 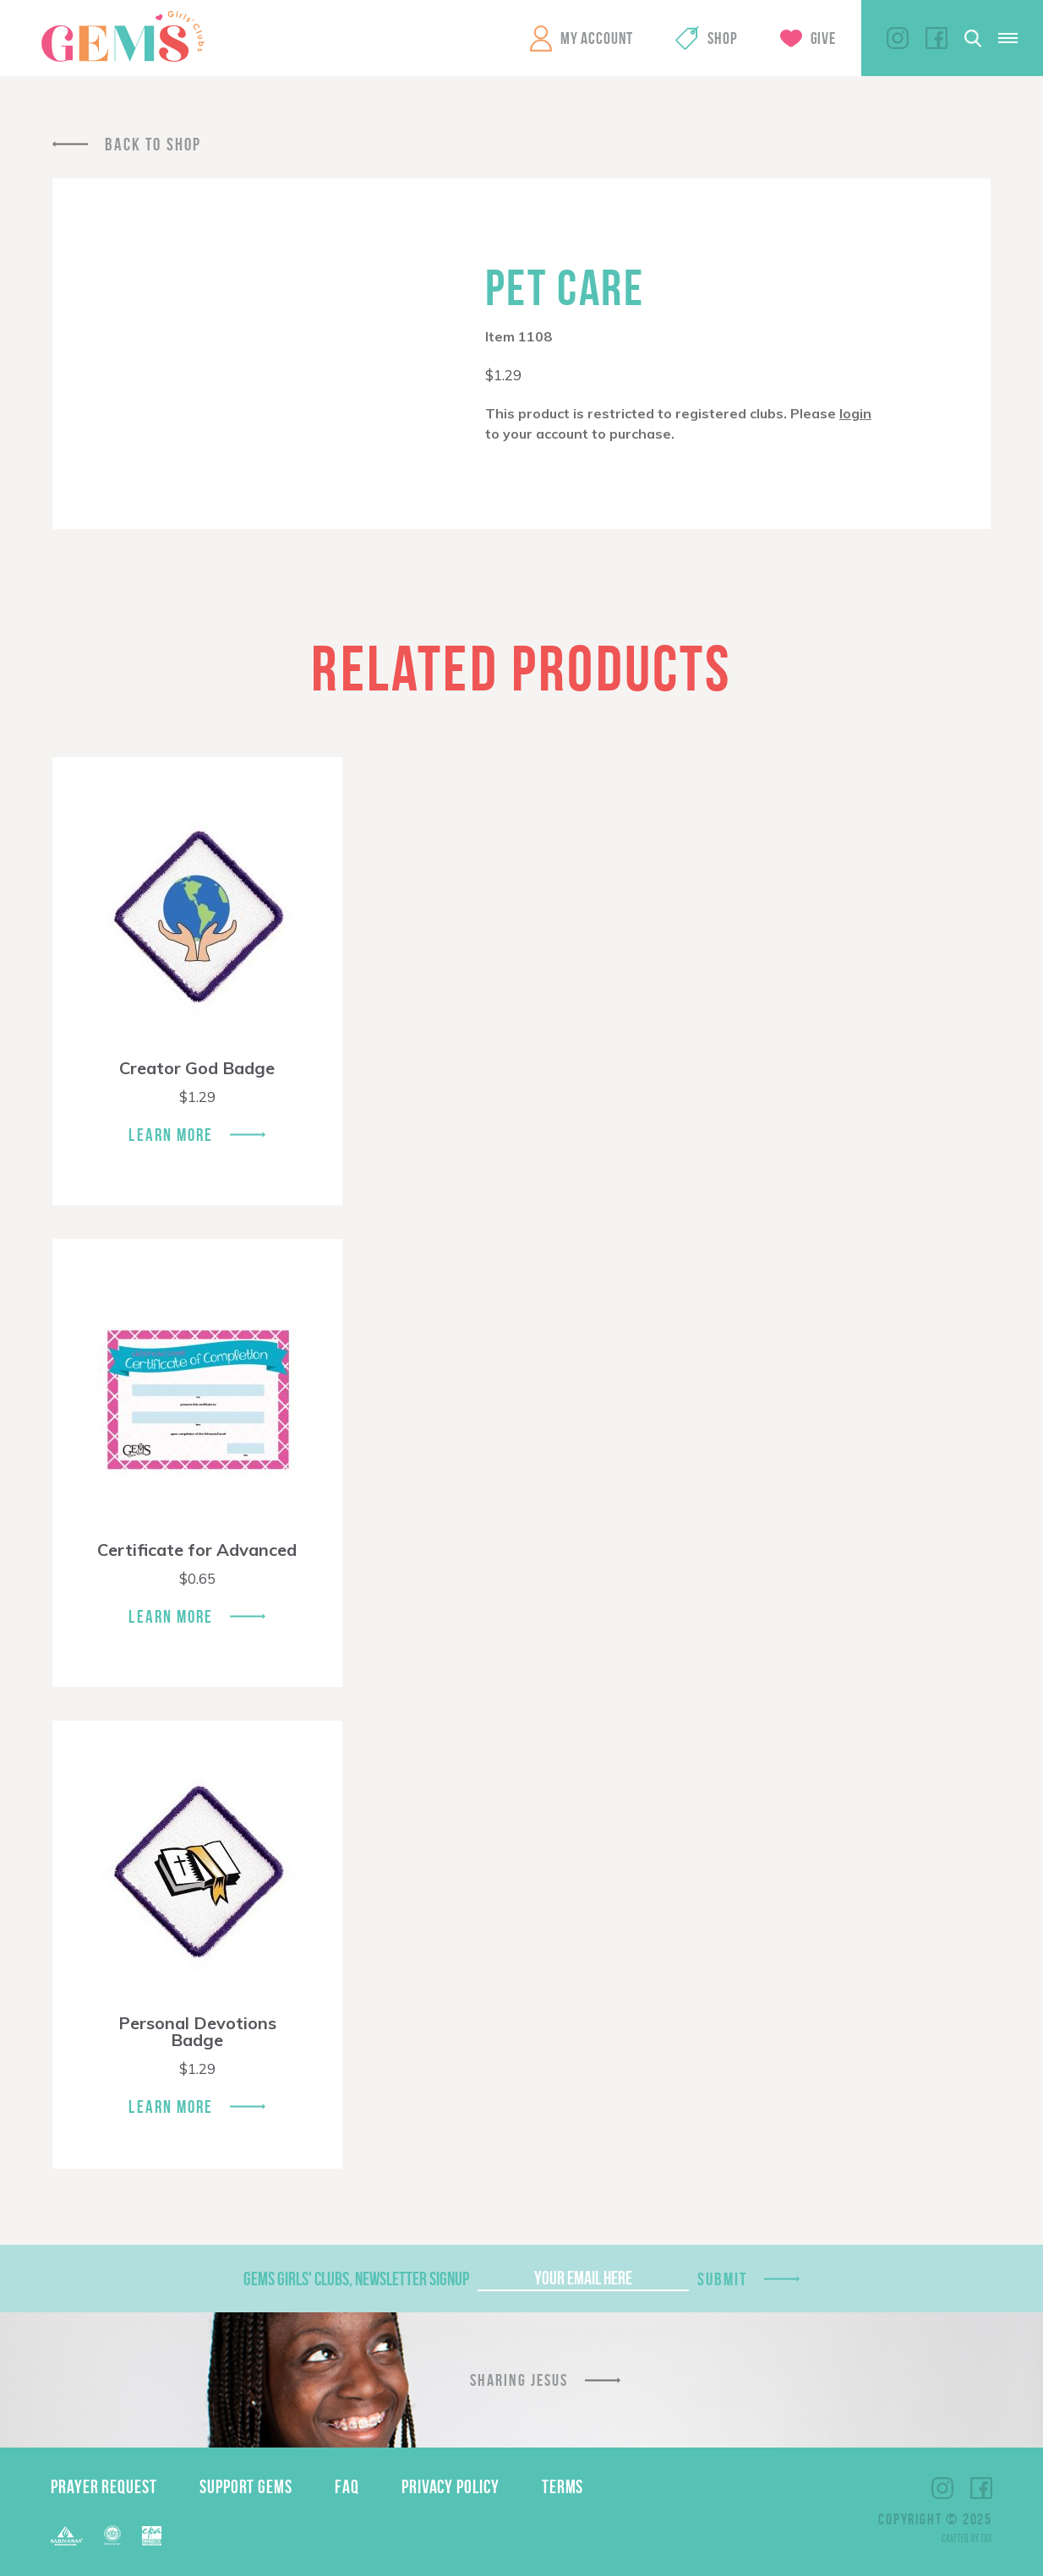 I want to click on GEMS Girls' Clubs, so click(x=122, y=36).